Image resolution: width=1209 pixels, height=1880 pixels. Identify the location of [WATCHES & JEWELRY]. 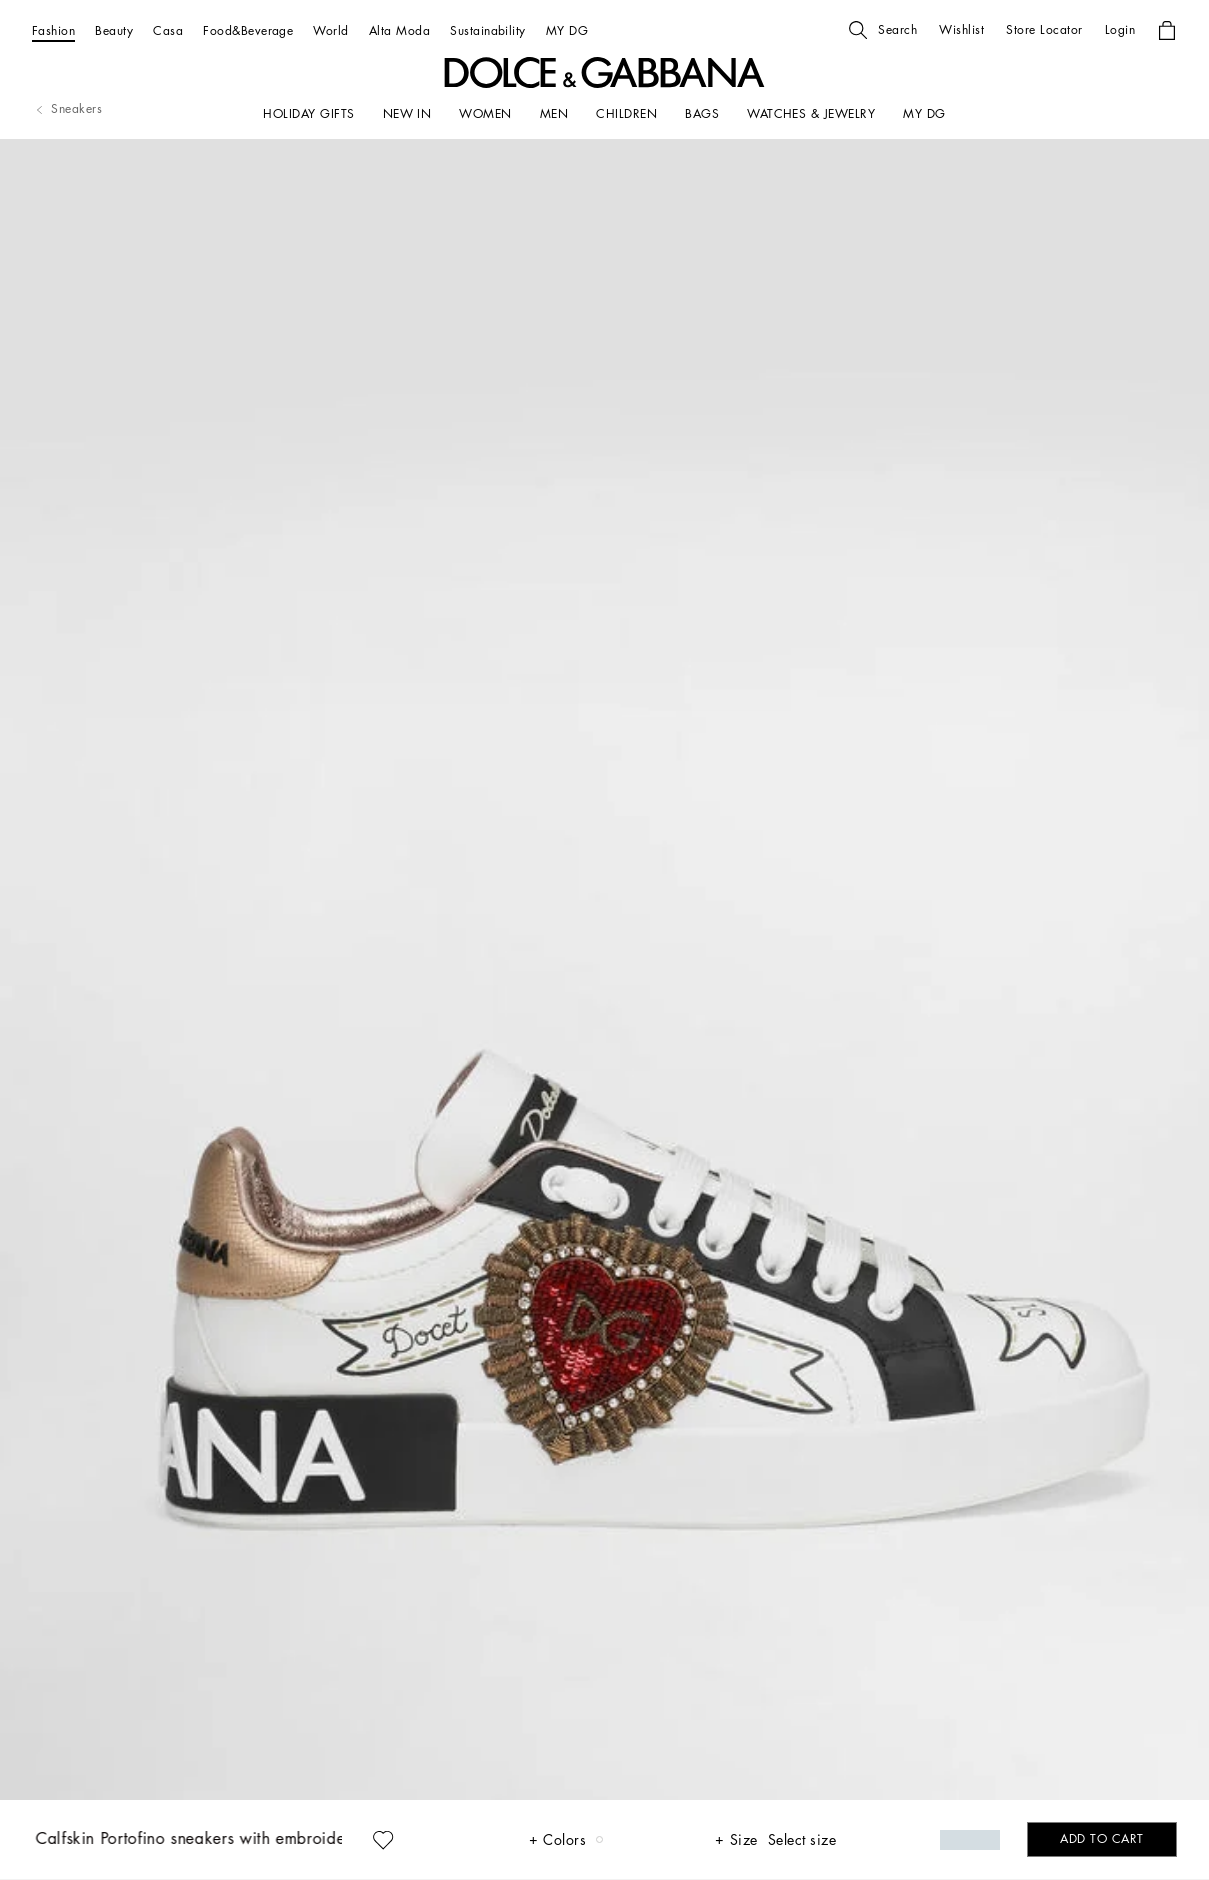
(811, 114).